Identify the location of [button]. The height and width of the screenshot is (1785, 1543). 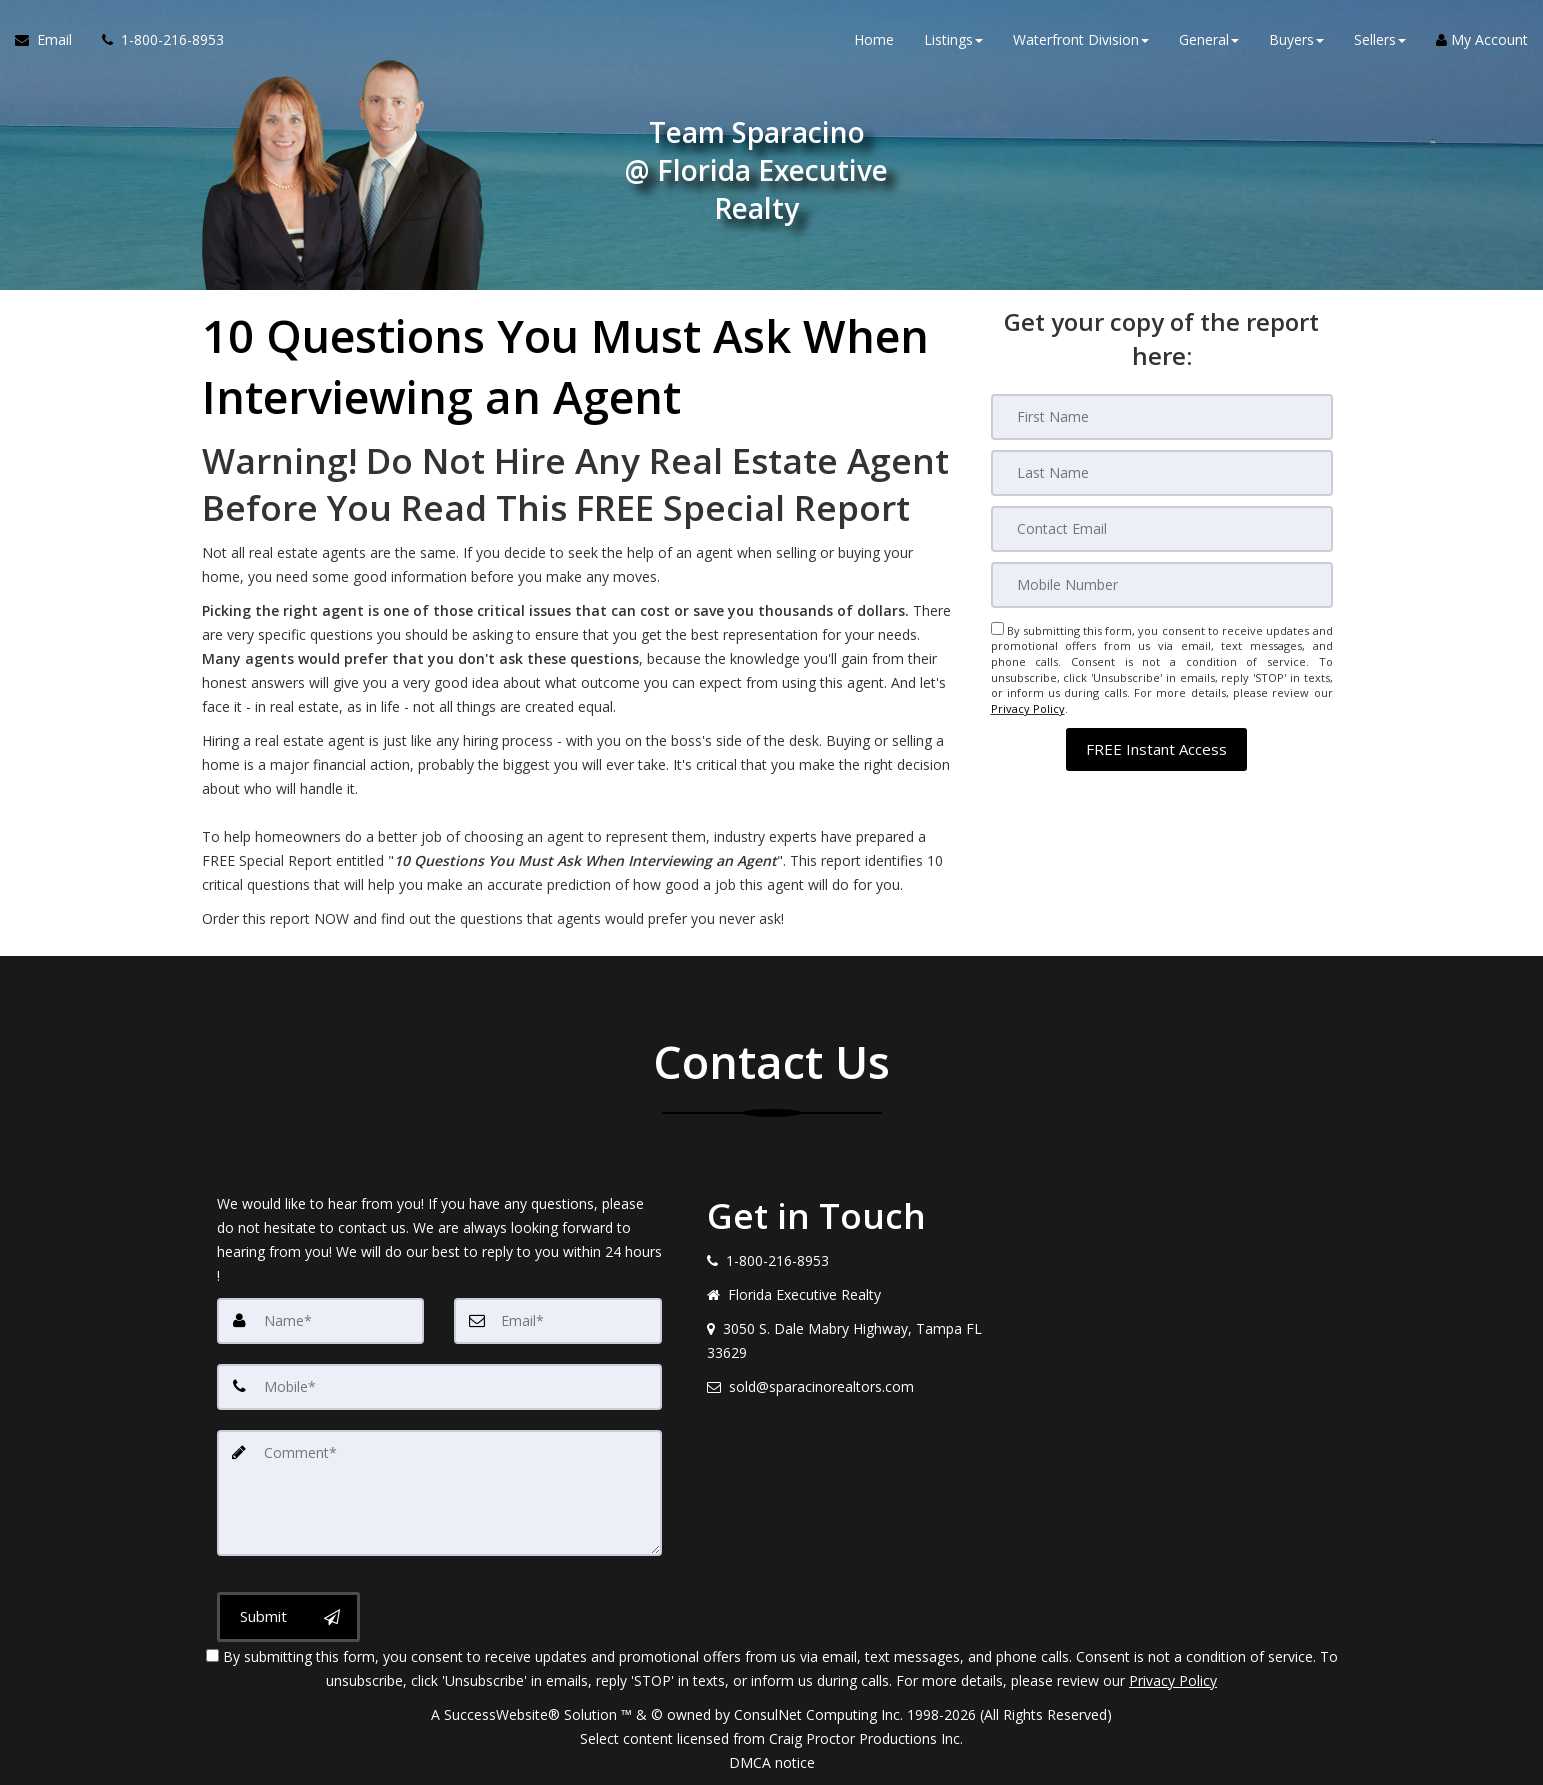
(1156, 748).